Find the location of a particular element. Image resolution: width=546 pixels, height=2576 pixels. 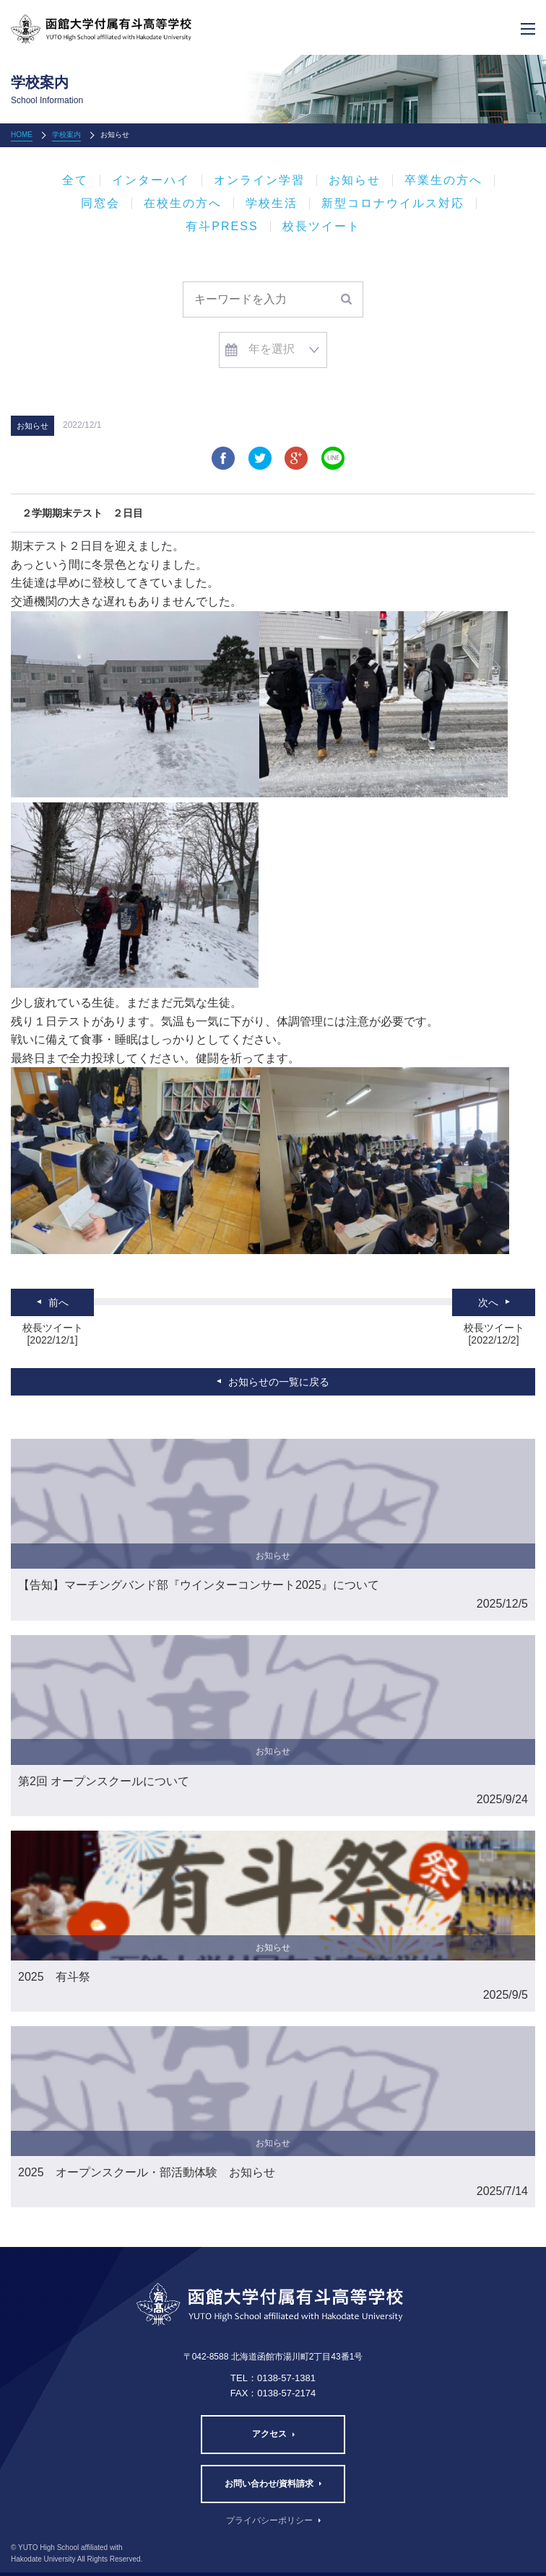

卒業生の方へ is located at coordinates (443, 180).